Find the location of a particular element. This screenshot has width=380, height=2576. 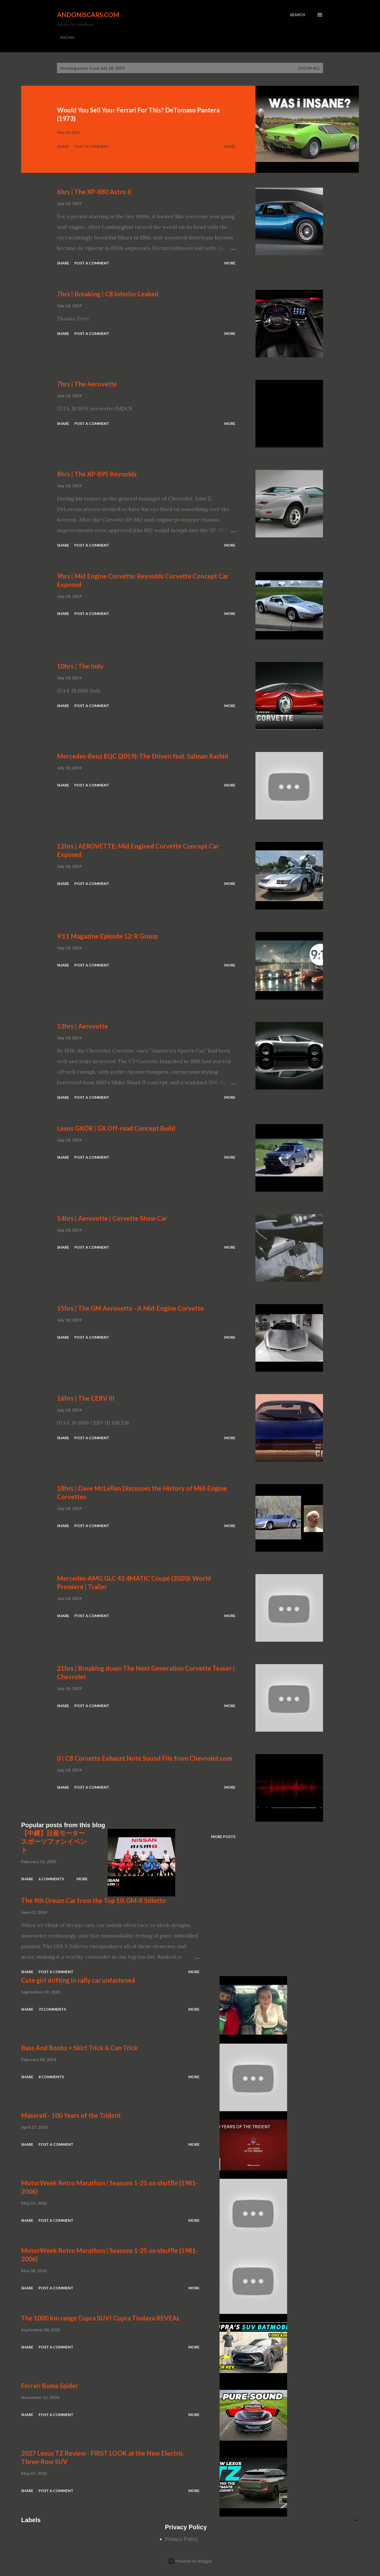

8 comments is located at coordinates (51, 2077).